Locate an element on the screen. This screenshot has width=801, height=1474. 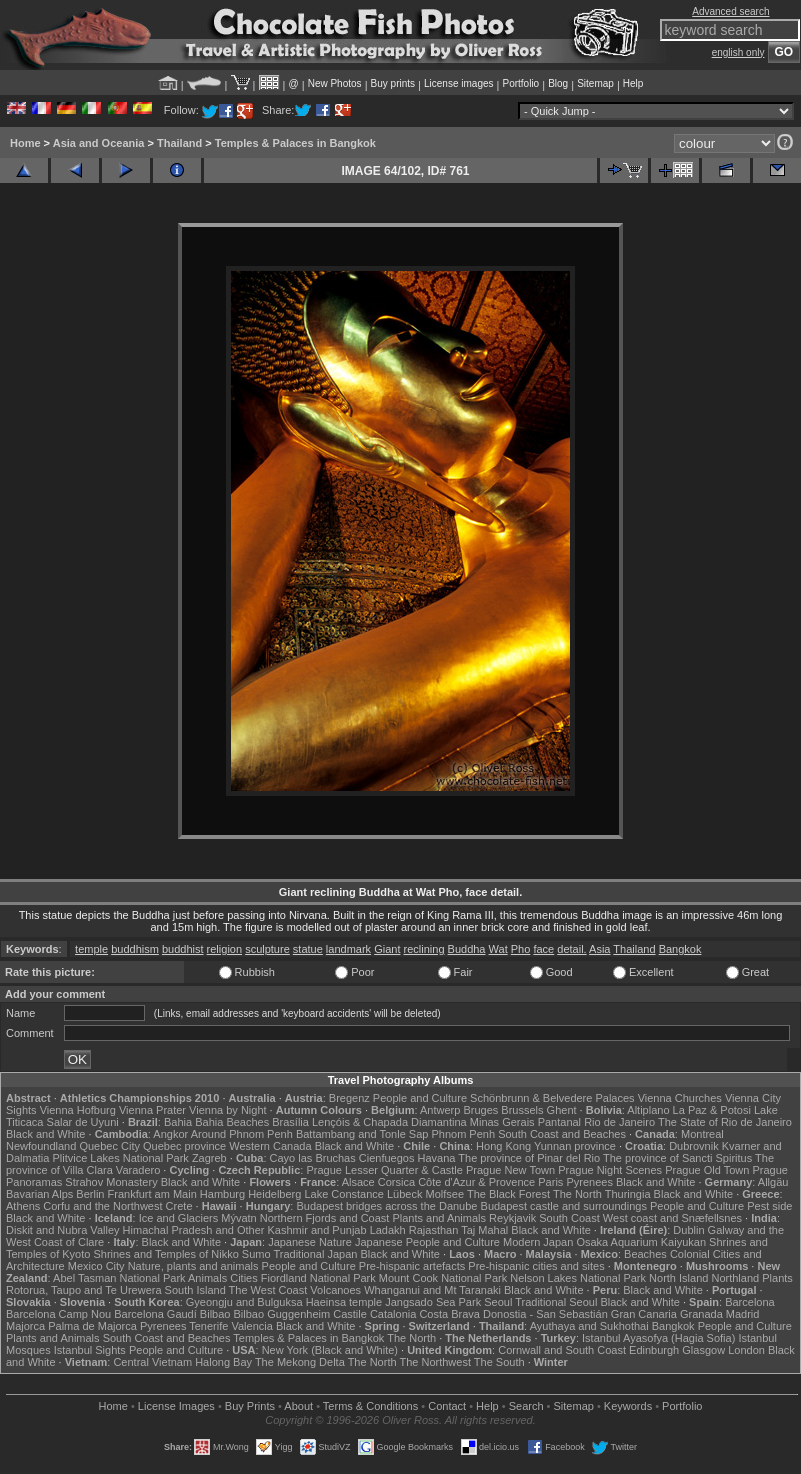
Istanbul Ayasofya (Hagia Sofia) is located at coordinates (658, 1338).